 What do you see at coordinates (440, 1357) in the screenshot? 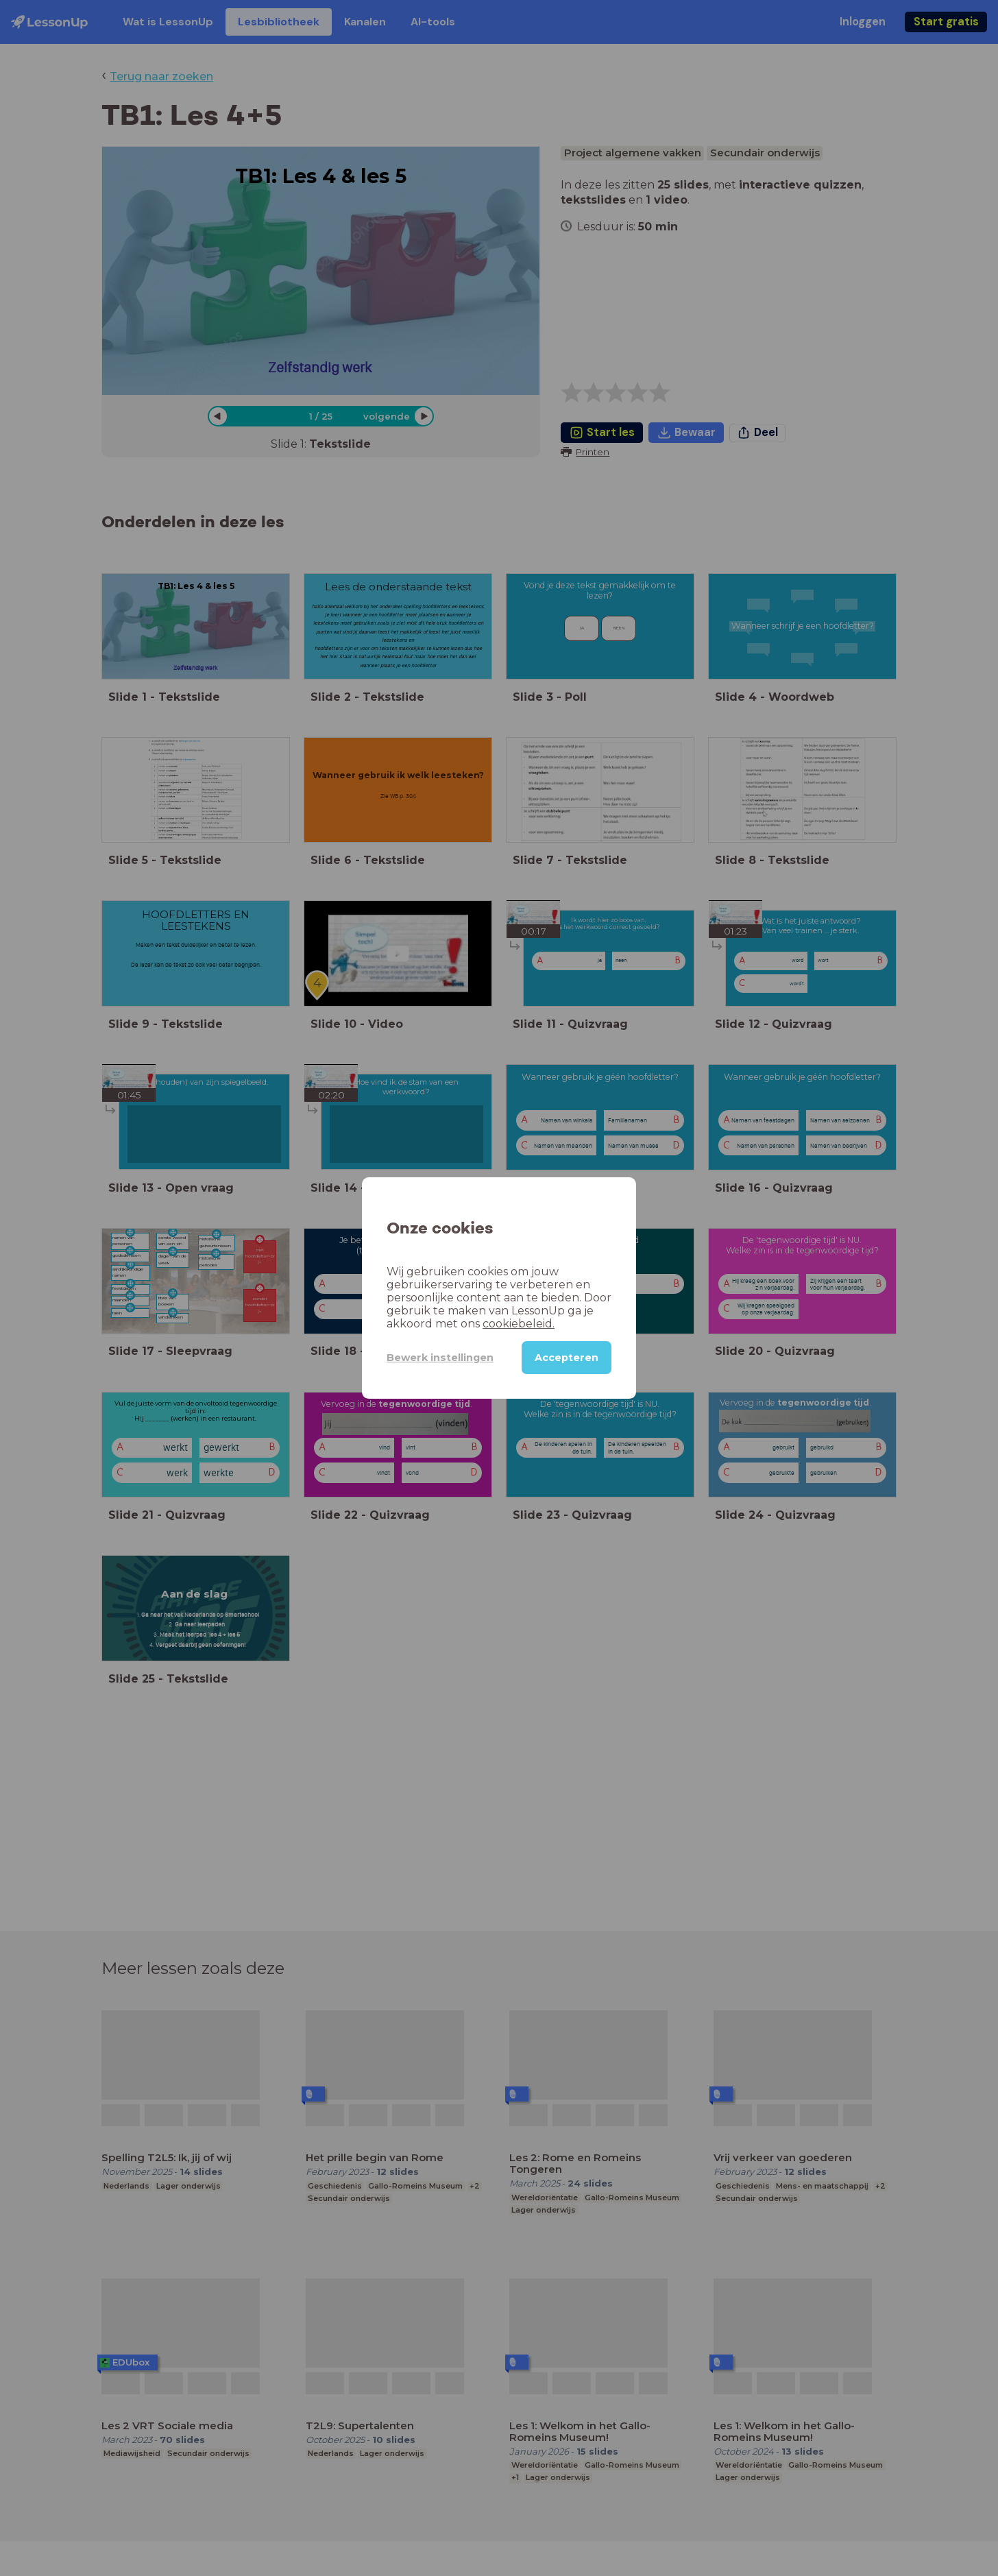
I see `Bewerk instellingen` at bounding box center [440, 1357].